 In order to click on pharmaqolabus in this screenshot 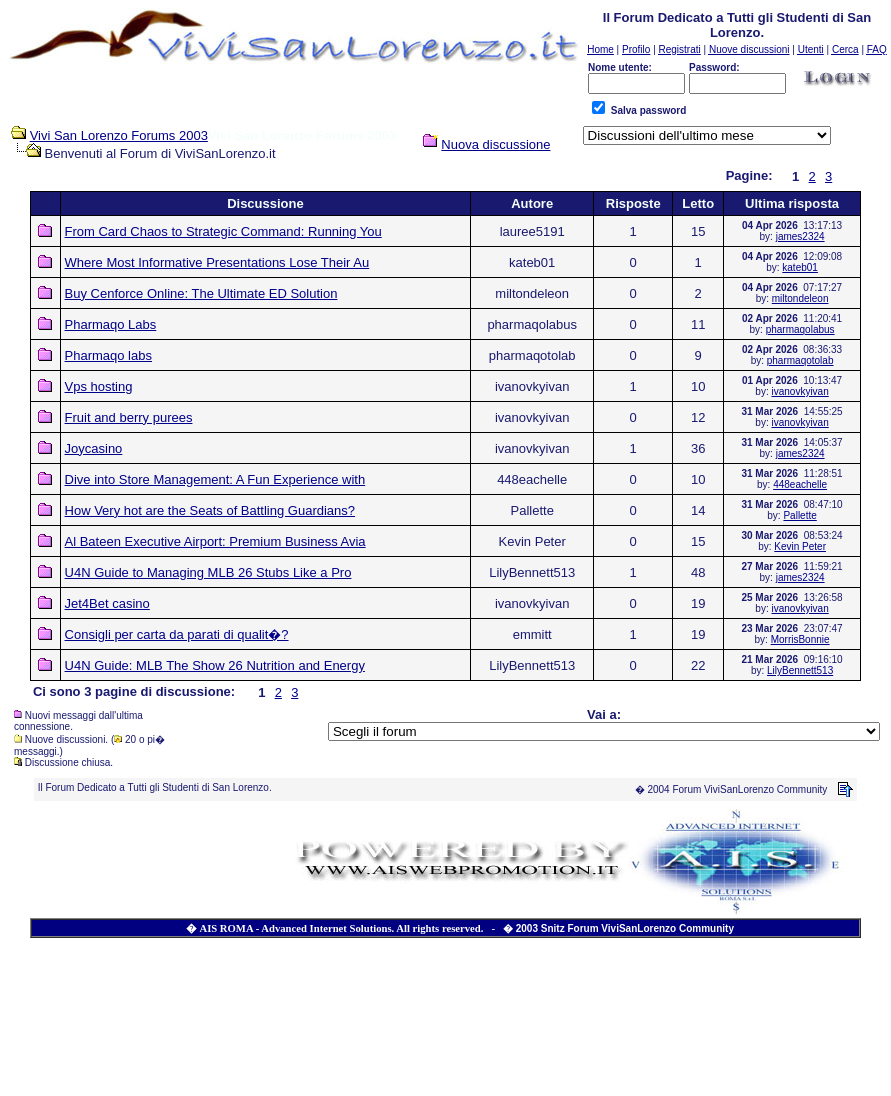, I will do `click(800, 329)`.